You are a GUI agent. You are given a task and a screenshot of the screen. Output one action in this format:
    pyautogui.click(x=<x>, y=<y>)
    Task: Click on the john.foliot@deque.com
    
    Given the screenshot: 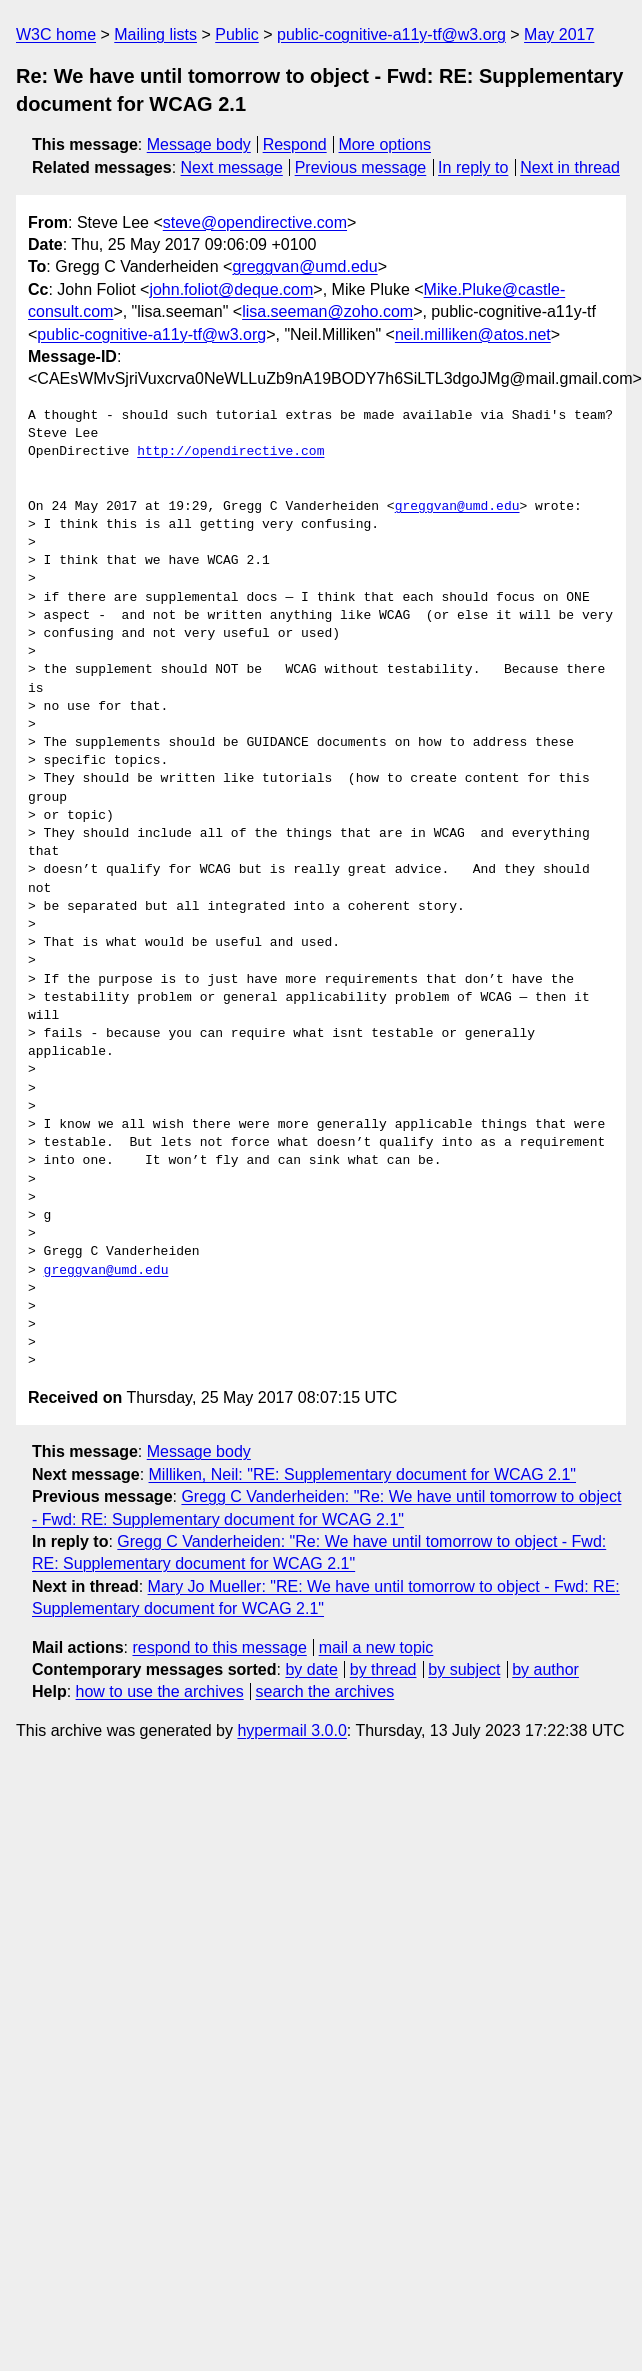 What is the action you would take?
    pyautogui.click(x=231, y=289)
    